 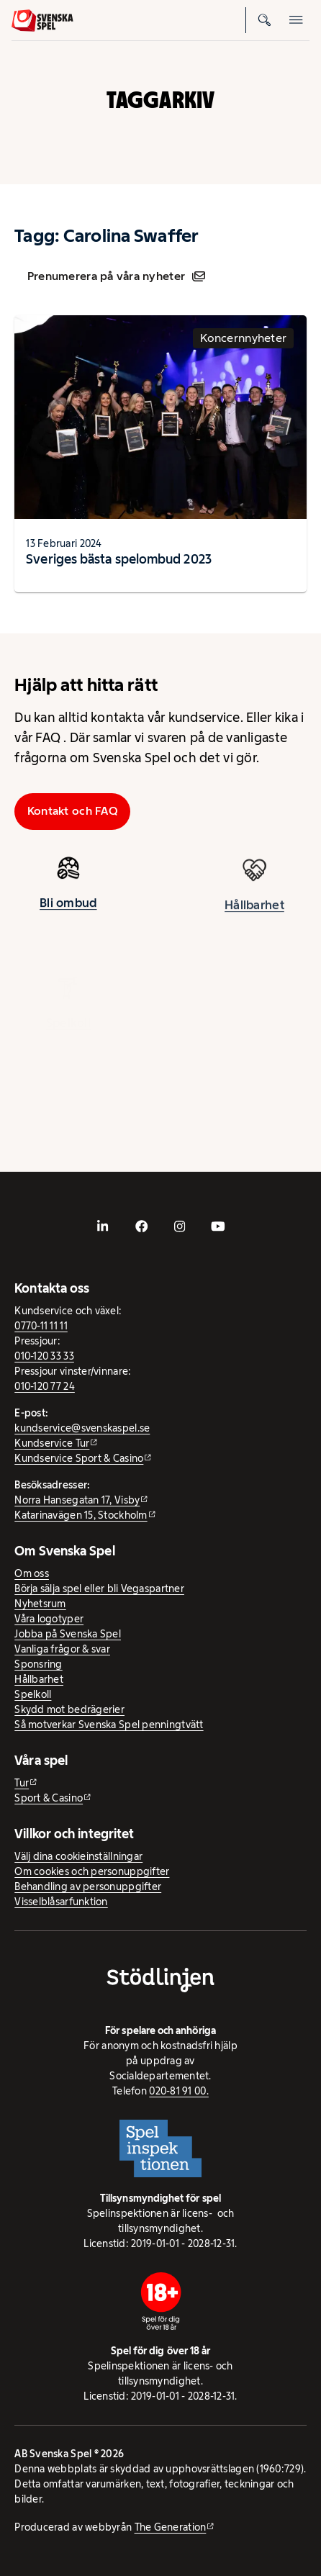 I want to click on [Logo, Start], so click(x=42, y=20).